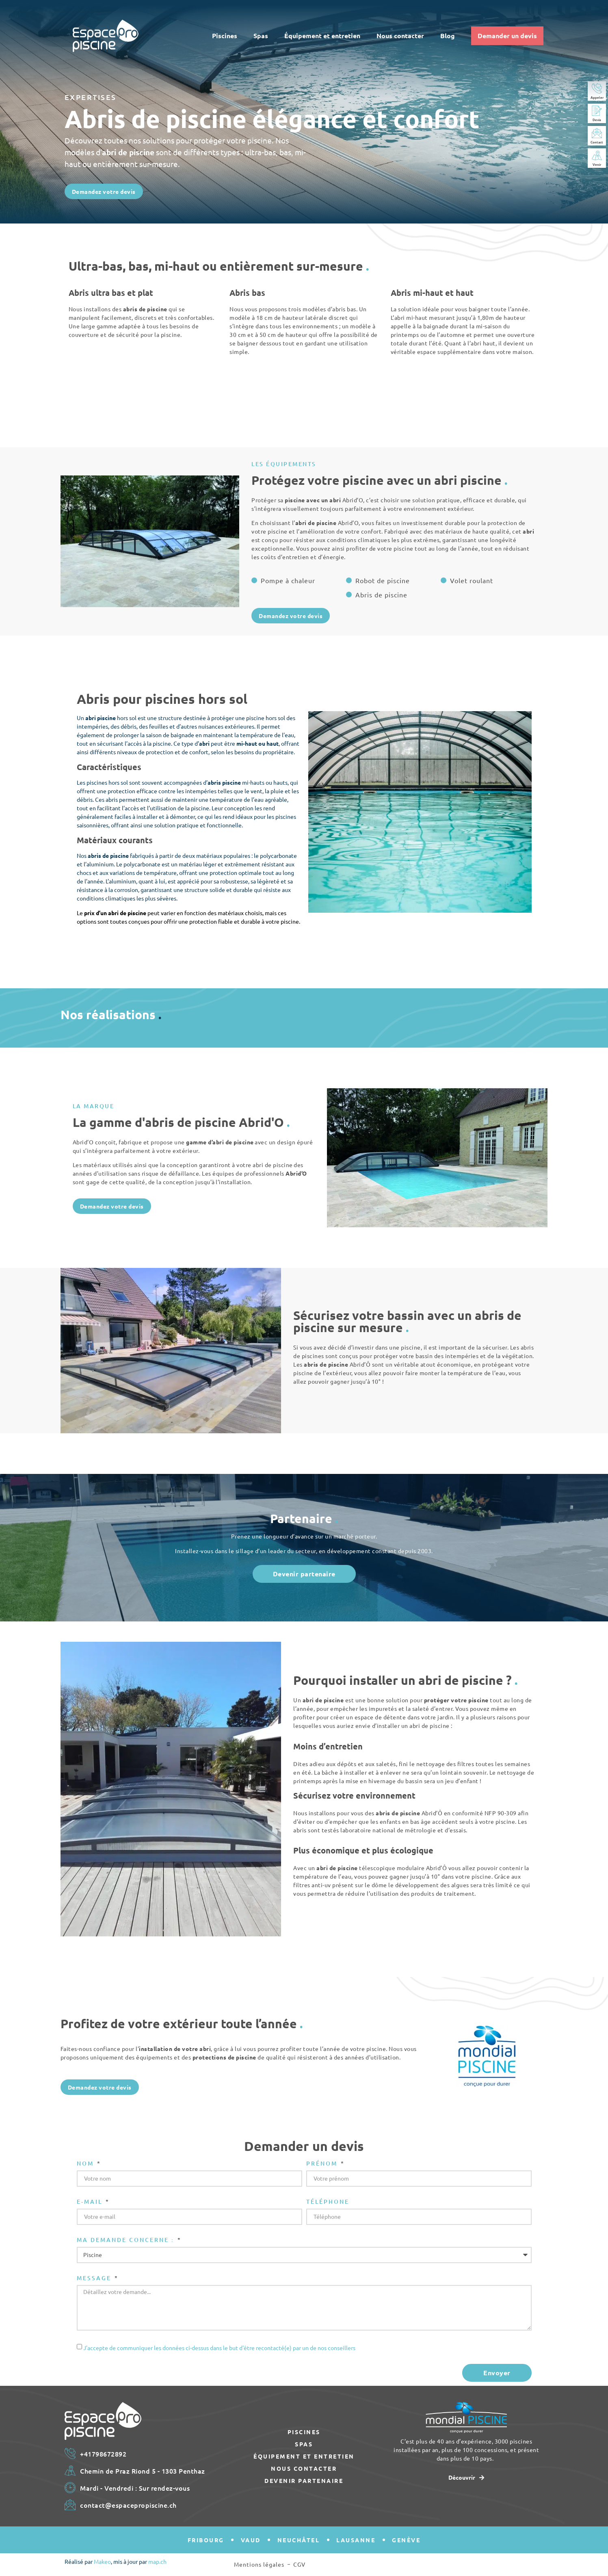  What do you see at coordinates (219, 2347) in the screenshot?
I see `J'accepte de communiquer les données ci-dessus dans le but d'être recontacté(e) par un de nos conseillers` at bounding box center [219, 2347].